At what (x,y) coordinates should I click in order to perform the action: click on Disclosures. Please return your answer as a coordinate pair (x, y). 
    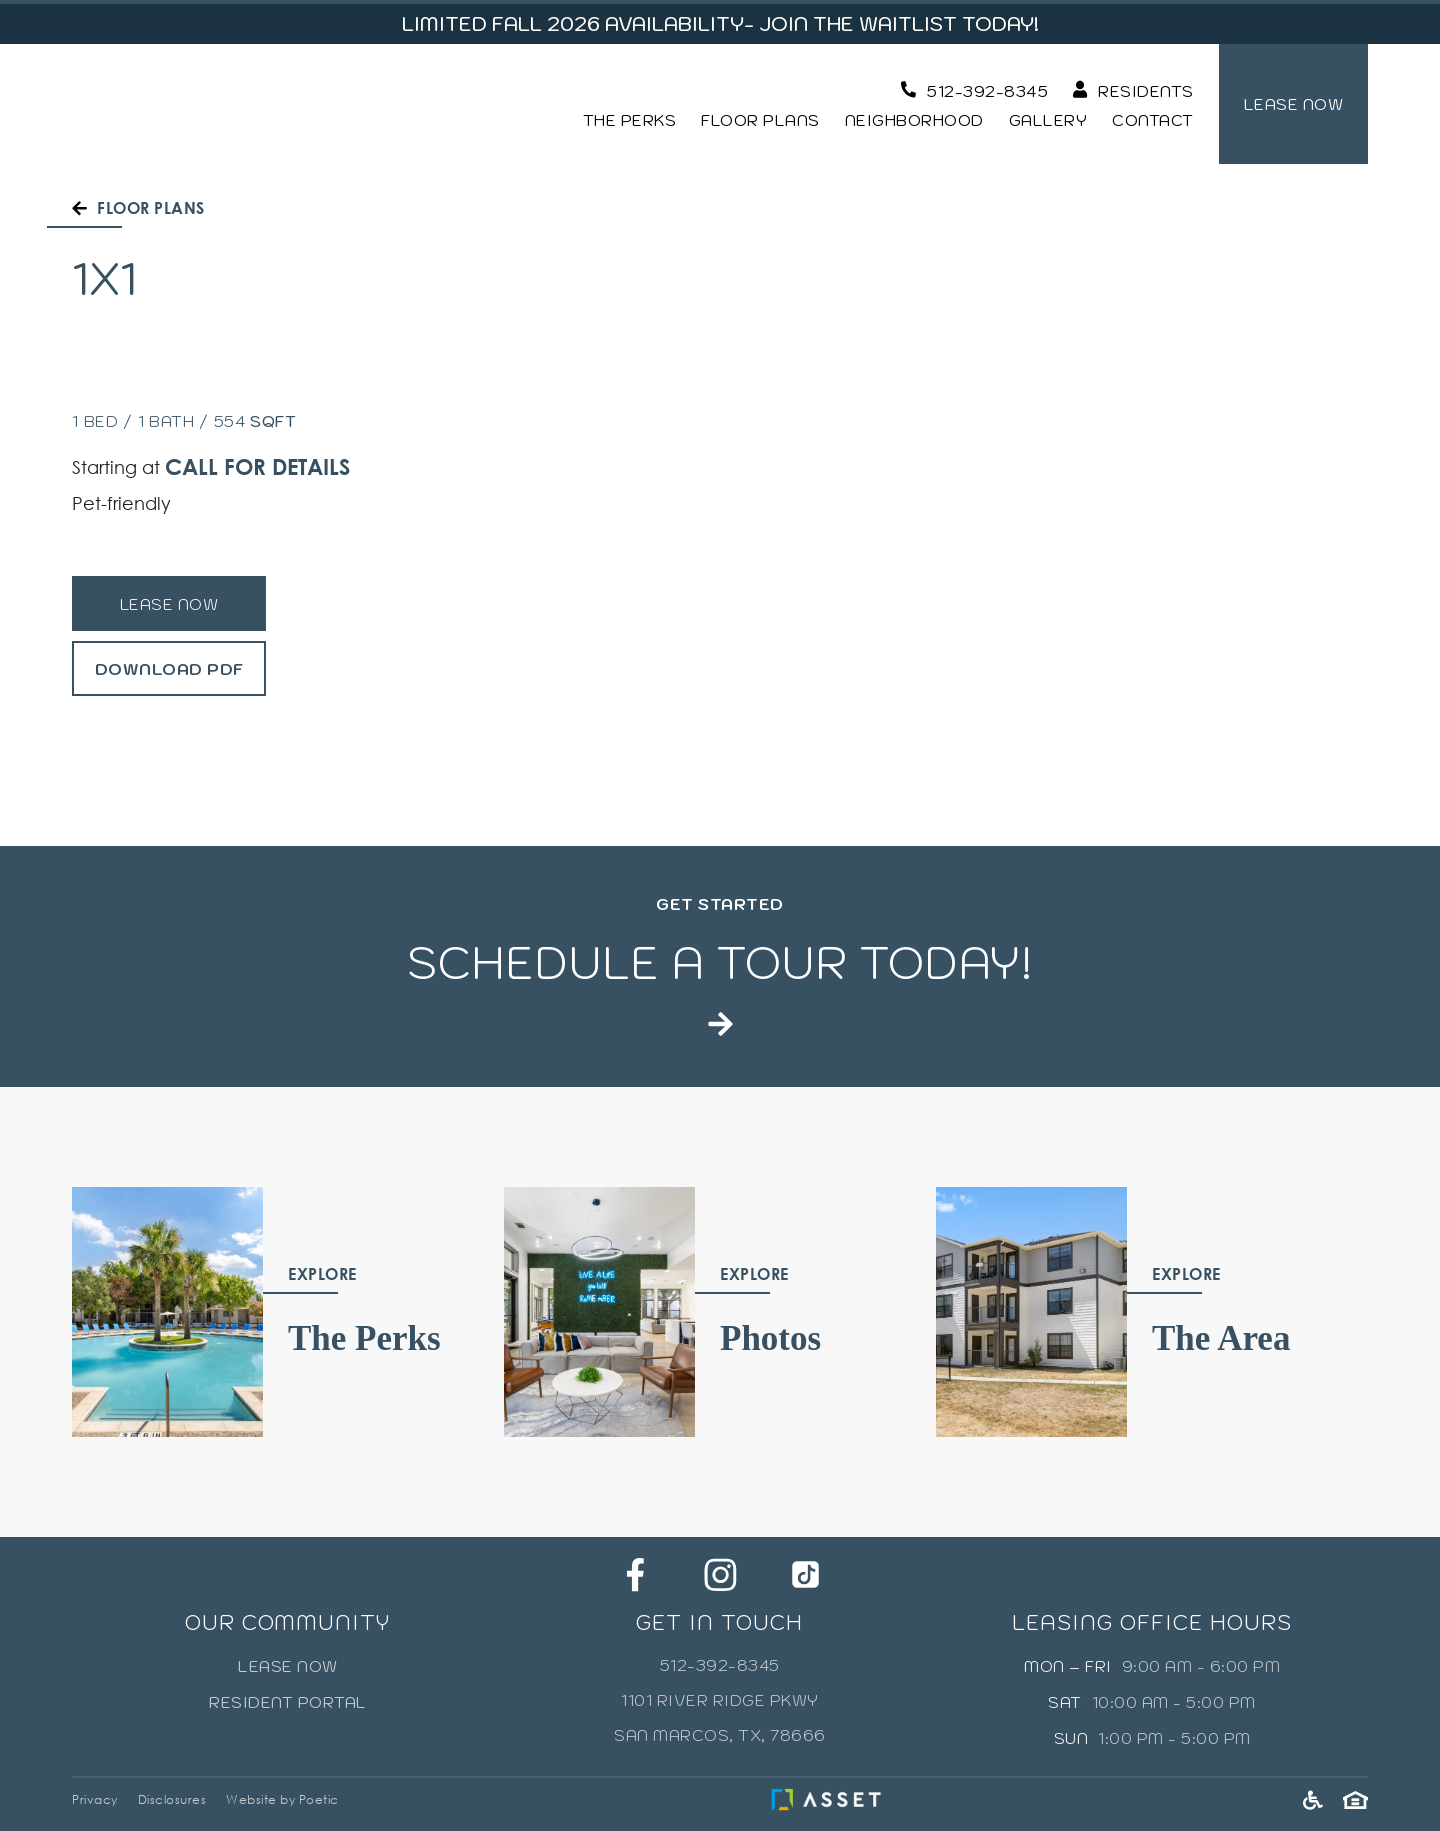
    Looking at the image, I should click on (172, 1799).